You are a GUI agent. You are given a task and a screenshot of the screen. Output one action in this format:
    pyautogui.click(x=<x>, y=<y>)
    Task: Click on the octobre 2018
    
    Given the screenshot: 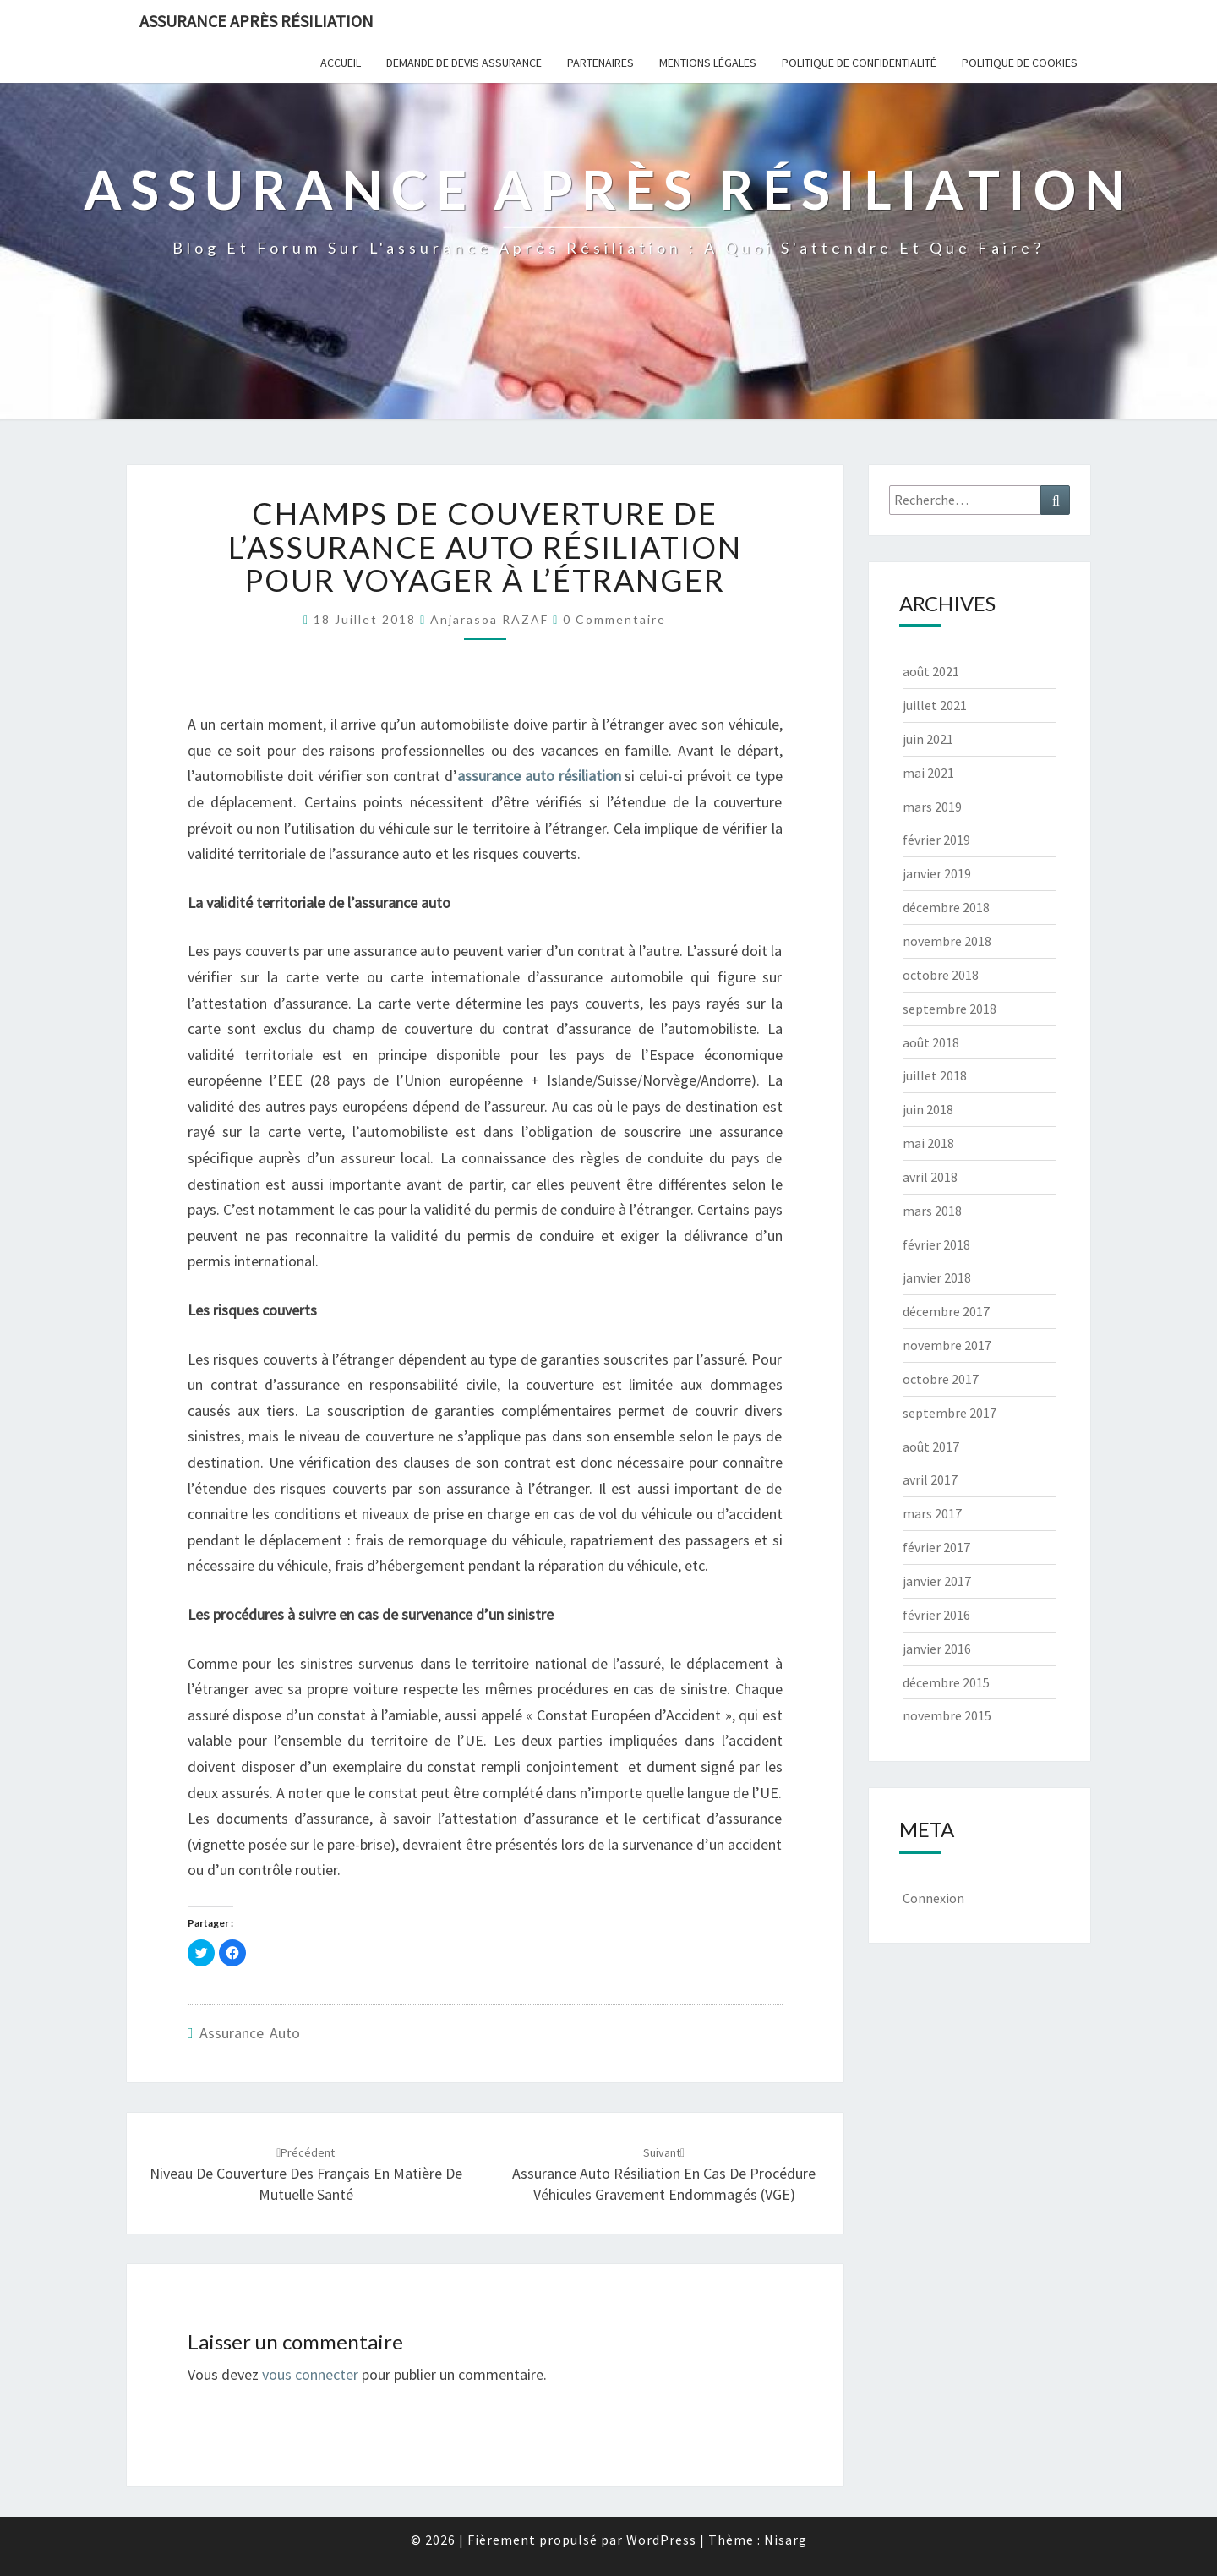 What is the action you would take?
    pyautogui.click(x=941, y=974)
    